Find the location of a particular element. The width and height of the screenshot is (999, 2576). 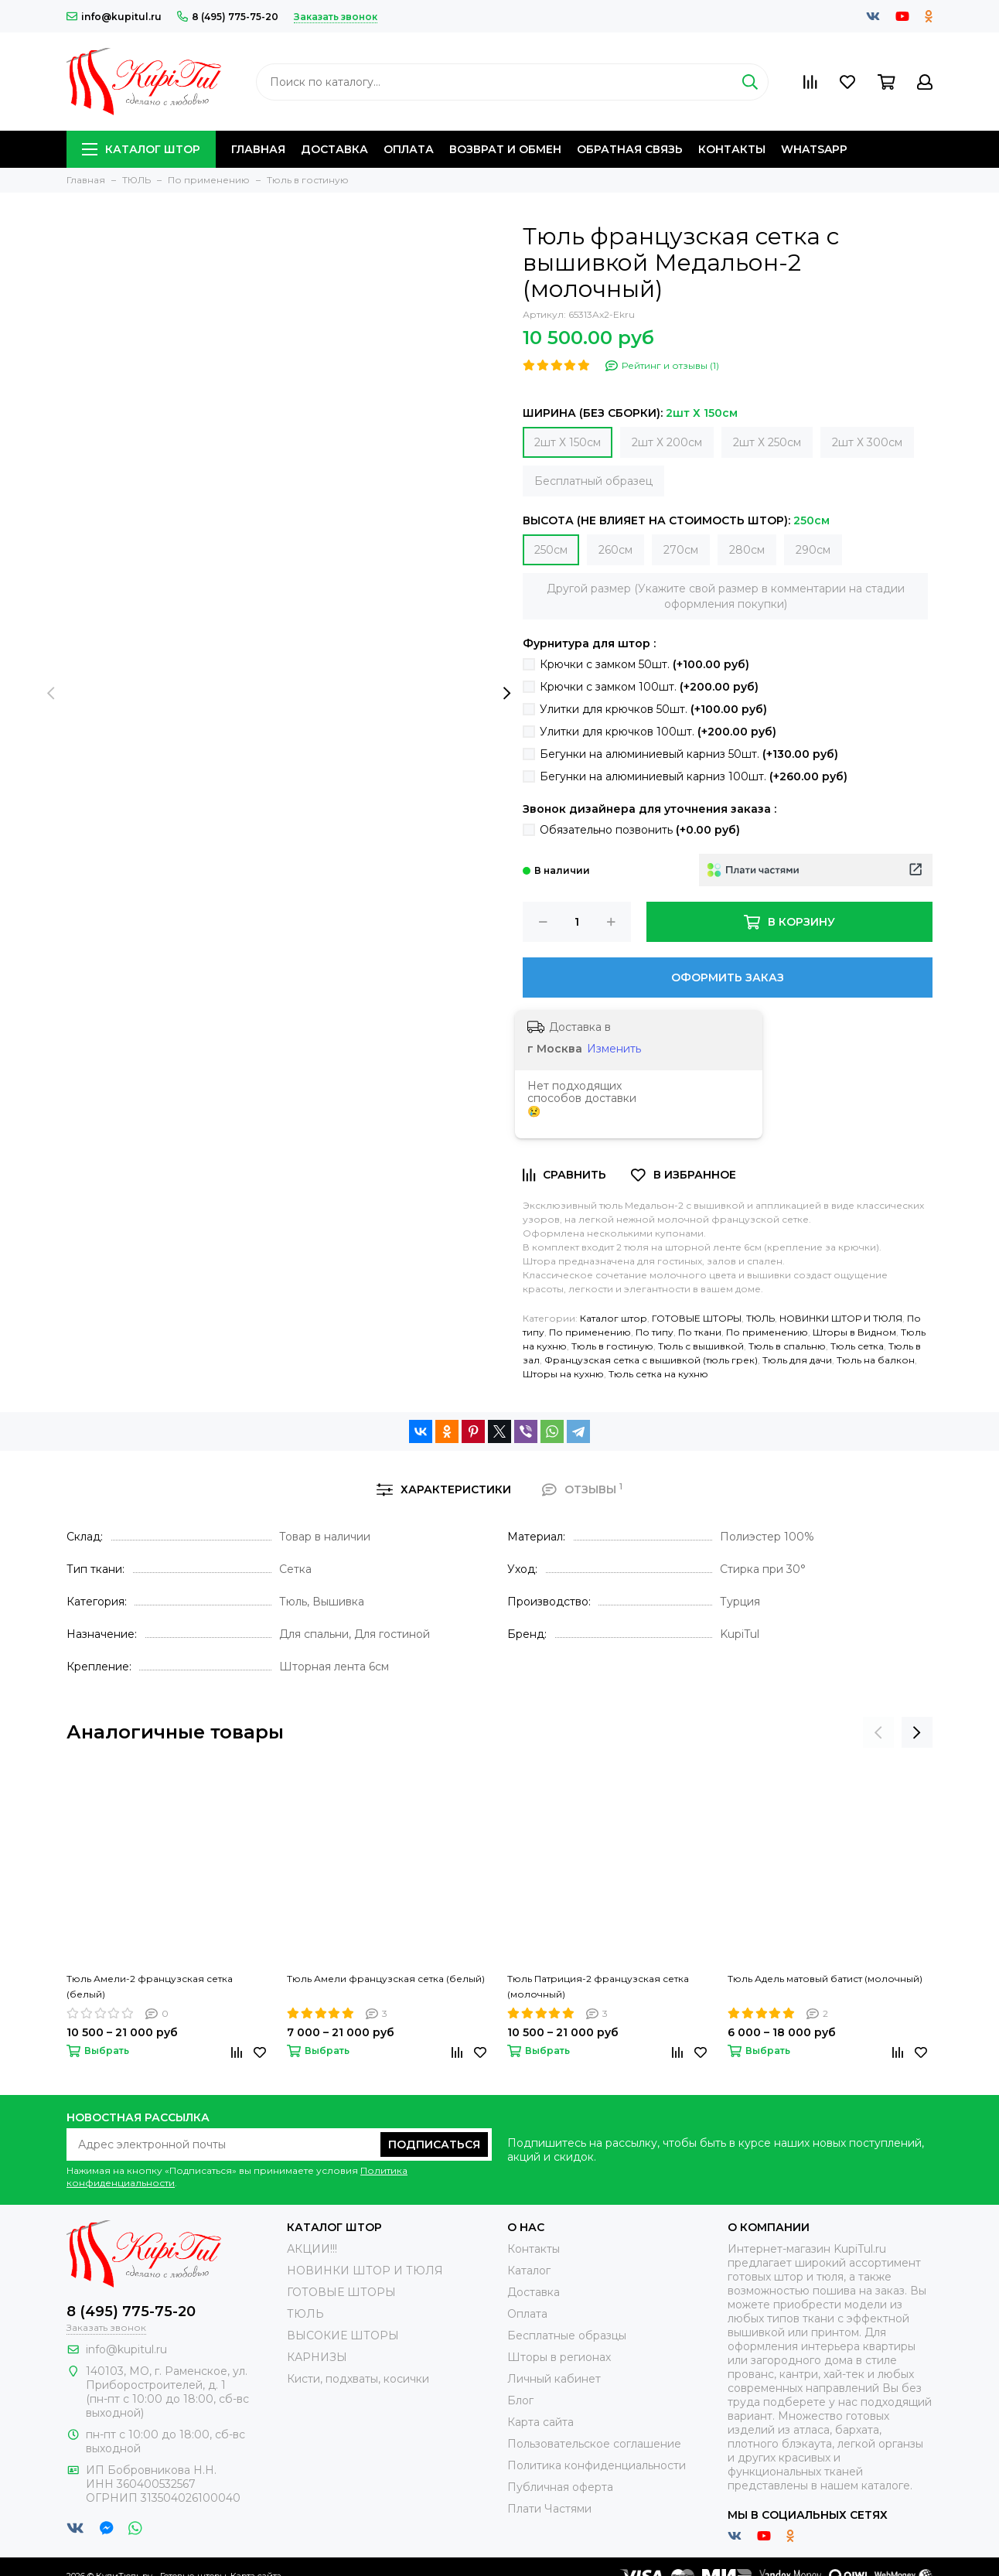

Блог is located at coordinates (520, 2400).